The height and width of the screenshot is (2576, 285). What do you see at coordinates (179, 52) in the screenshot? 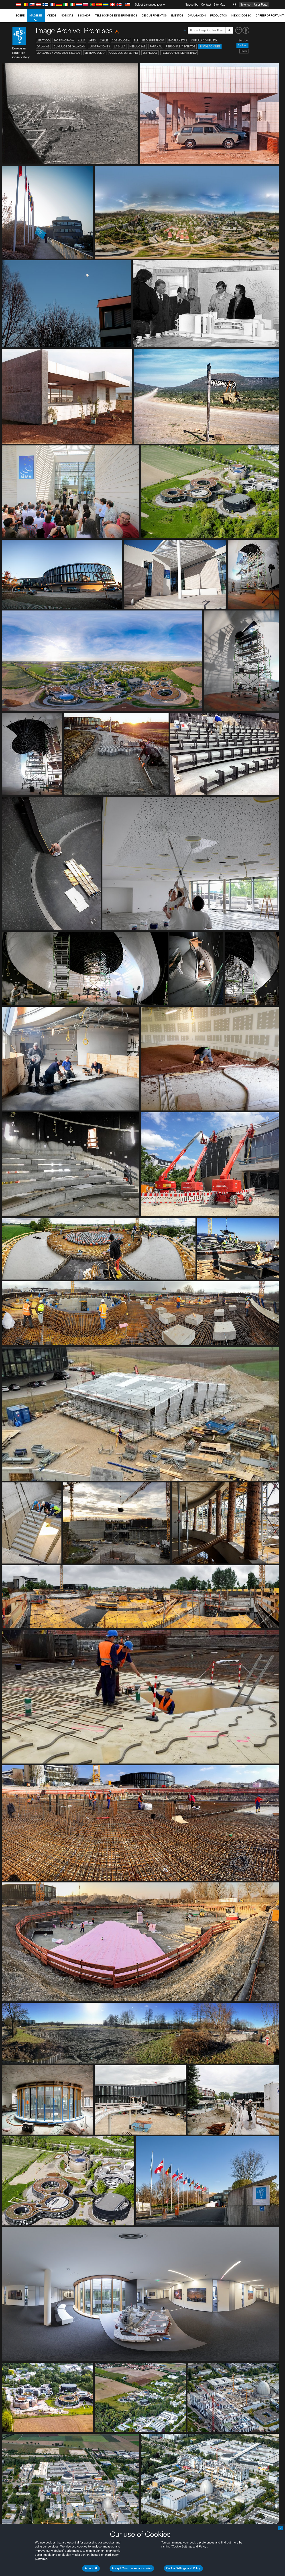
I see `Telescopios de rastreo` at bounding box center [179, 52].